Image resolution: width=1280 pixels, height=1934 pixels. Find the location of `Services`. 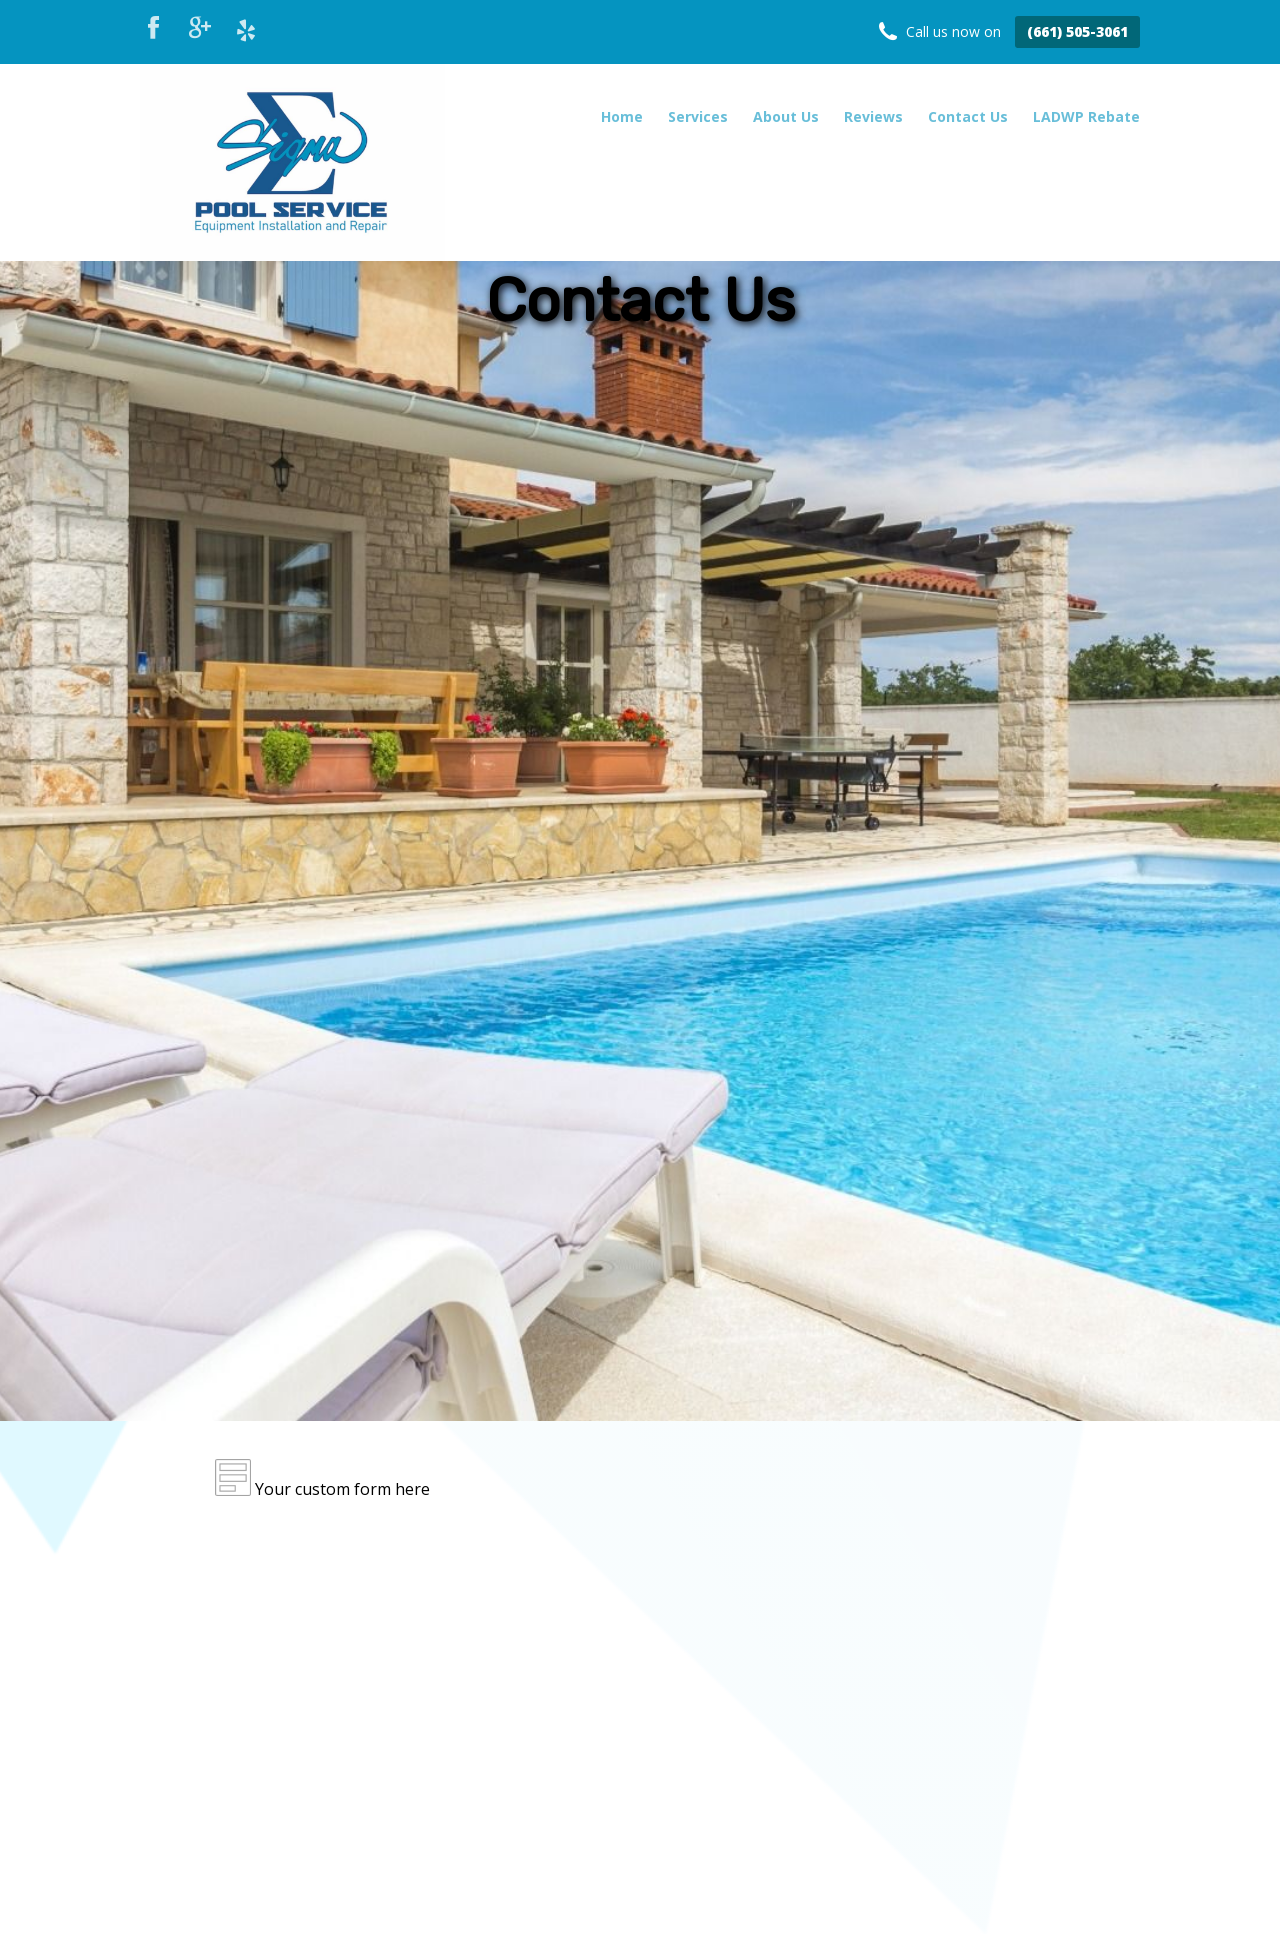

Services is located at coordinates (698, 116).